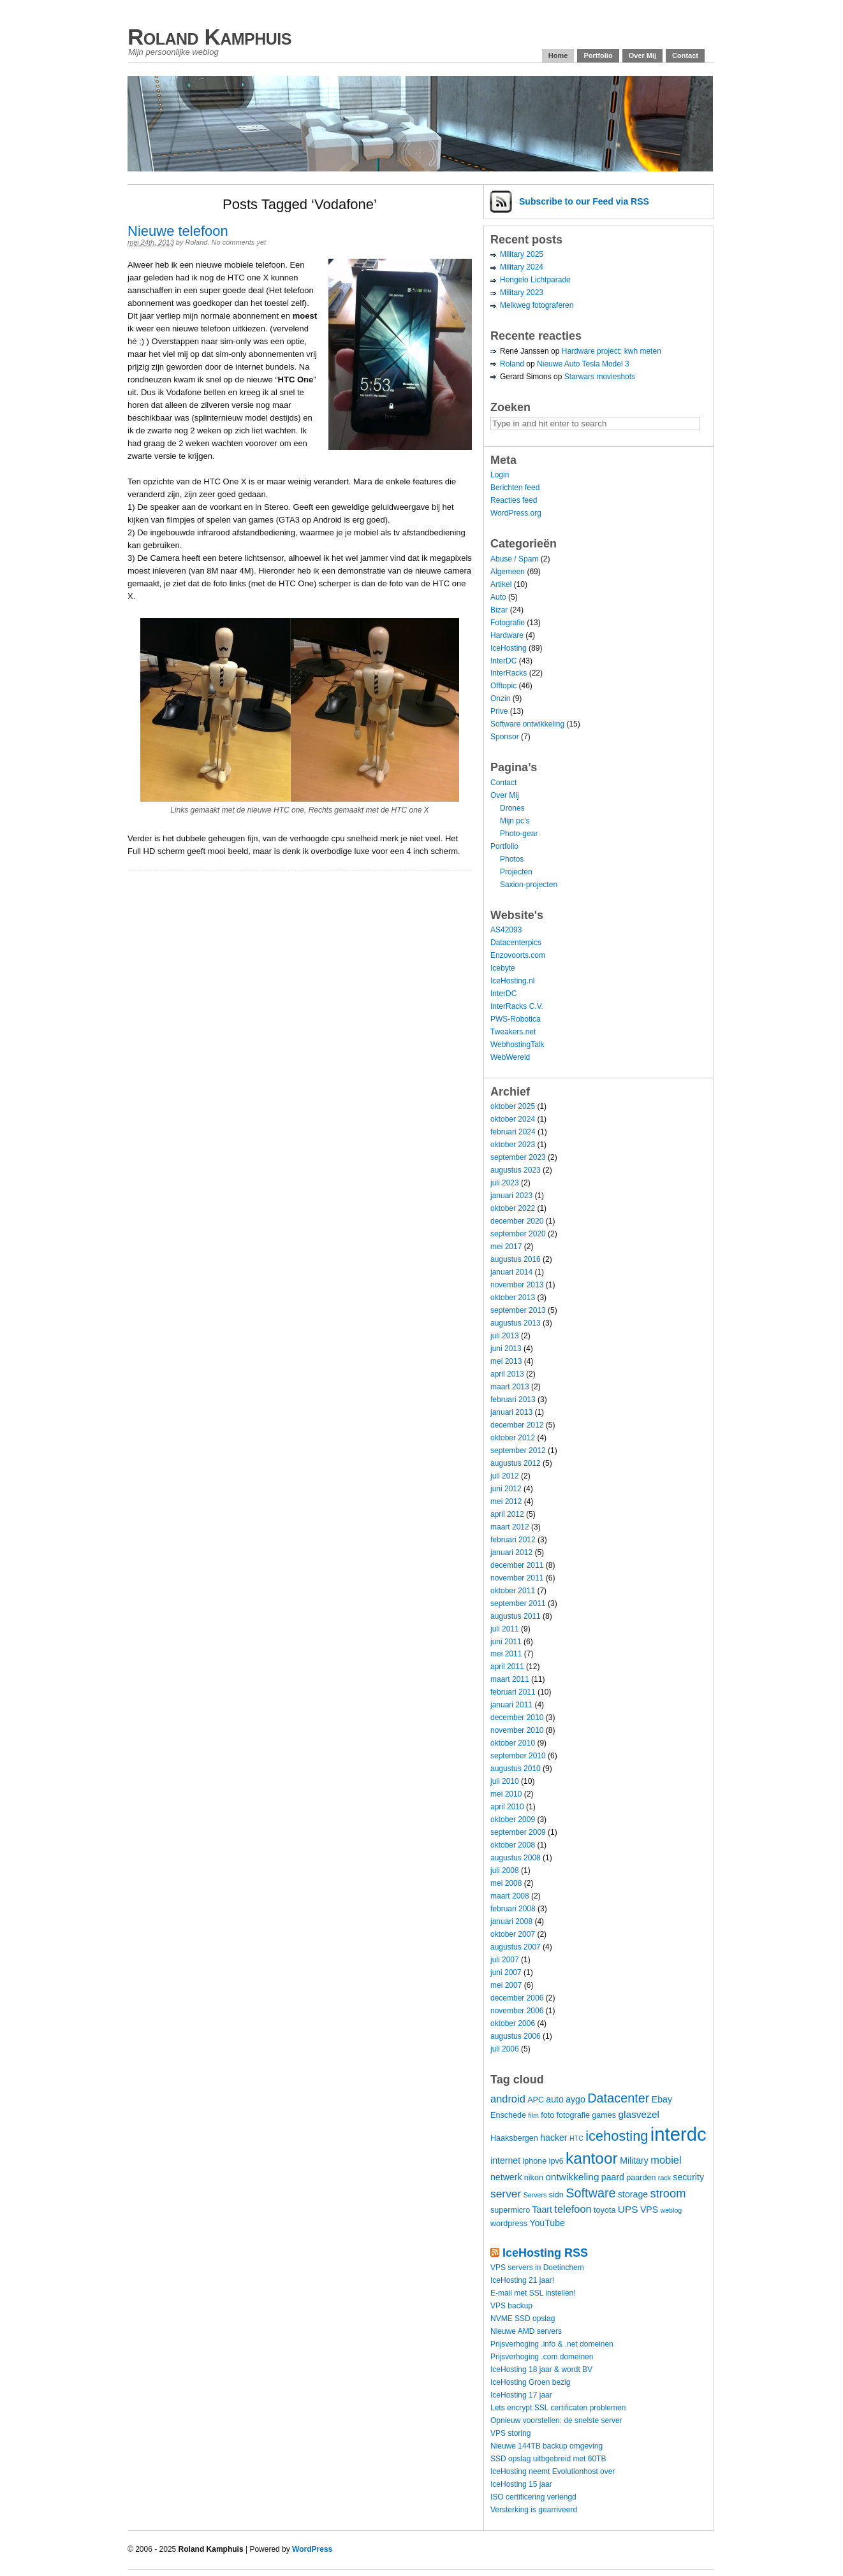  I want to click on oktober 2025, so click(512, 1106).